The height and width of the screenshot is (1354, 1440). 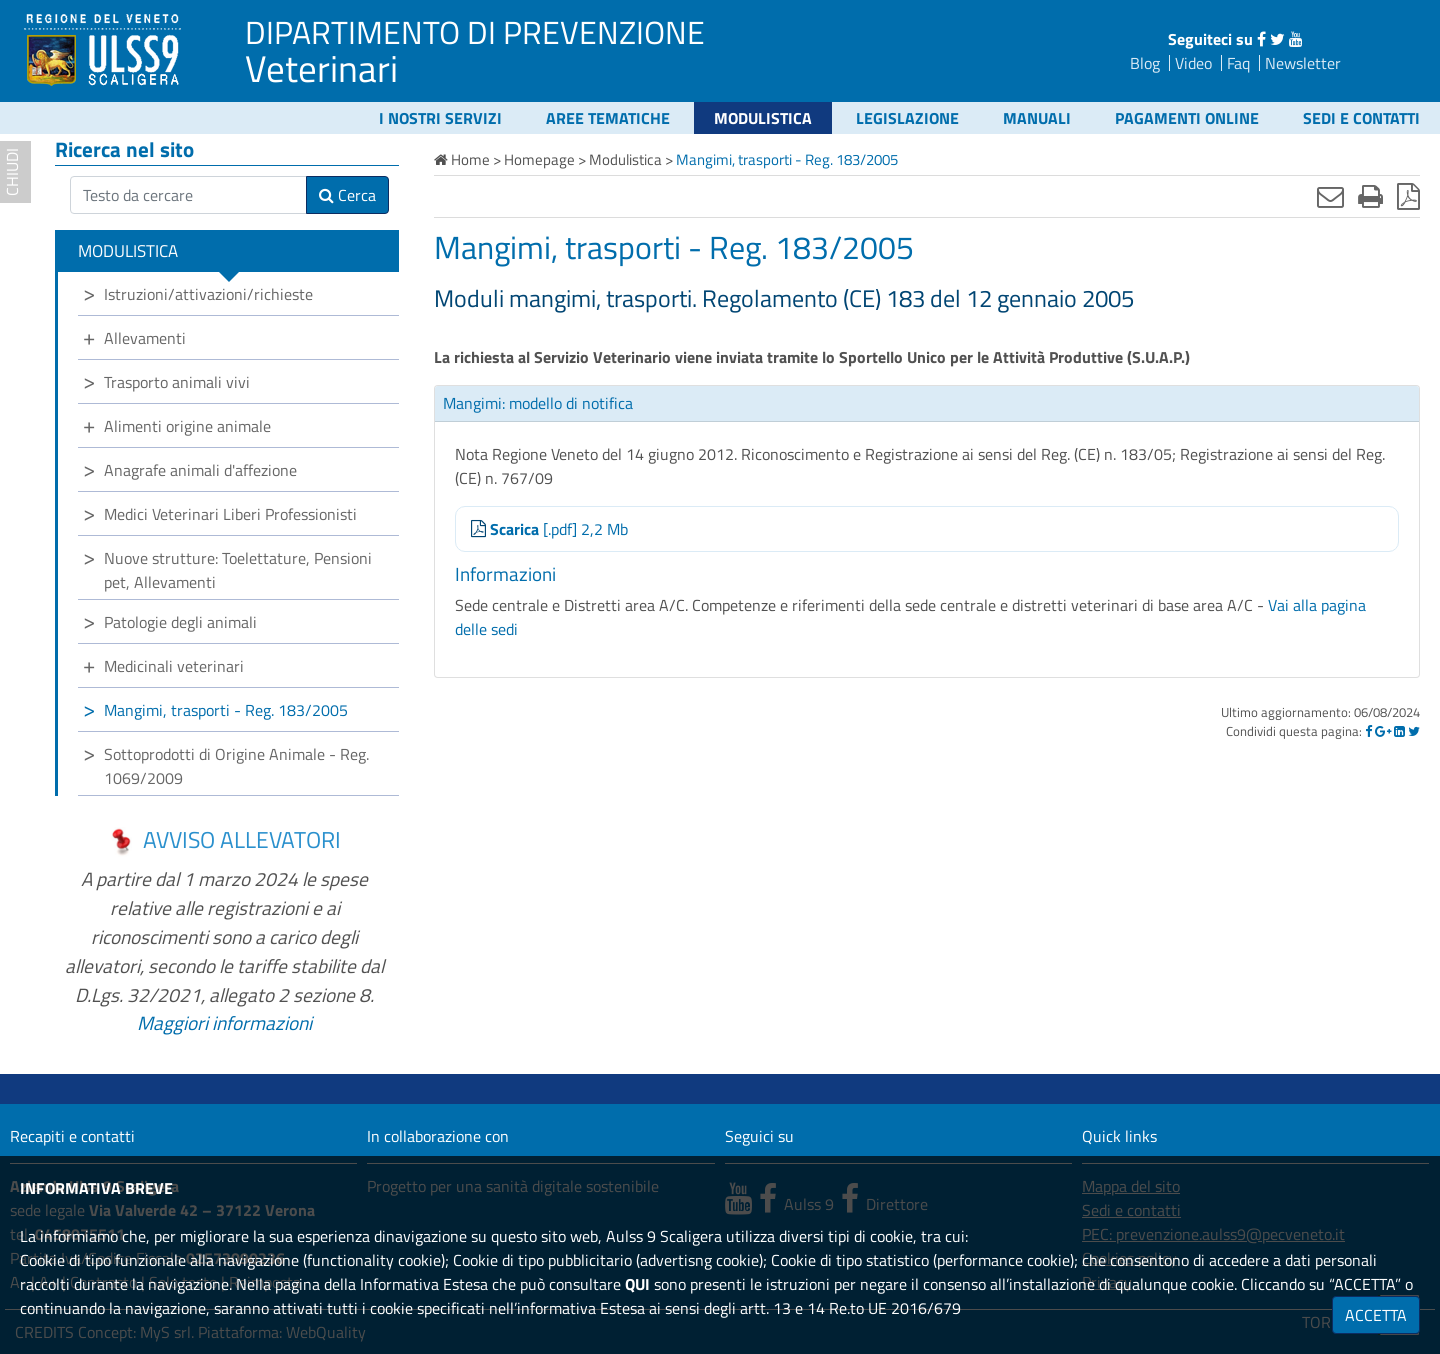 I want to click on Faq, so click(x=1238, y=63).